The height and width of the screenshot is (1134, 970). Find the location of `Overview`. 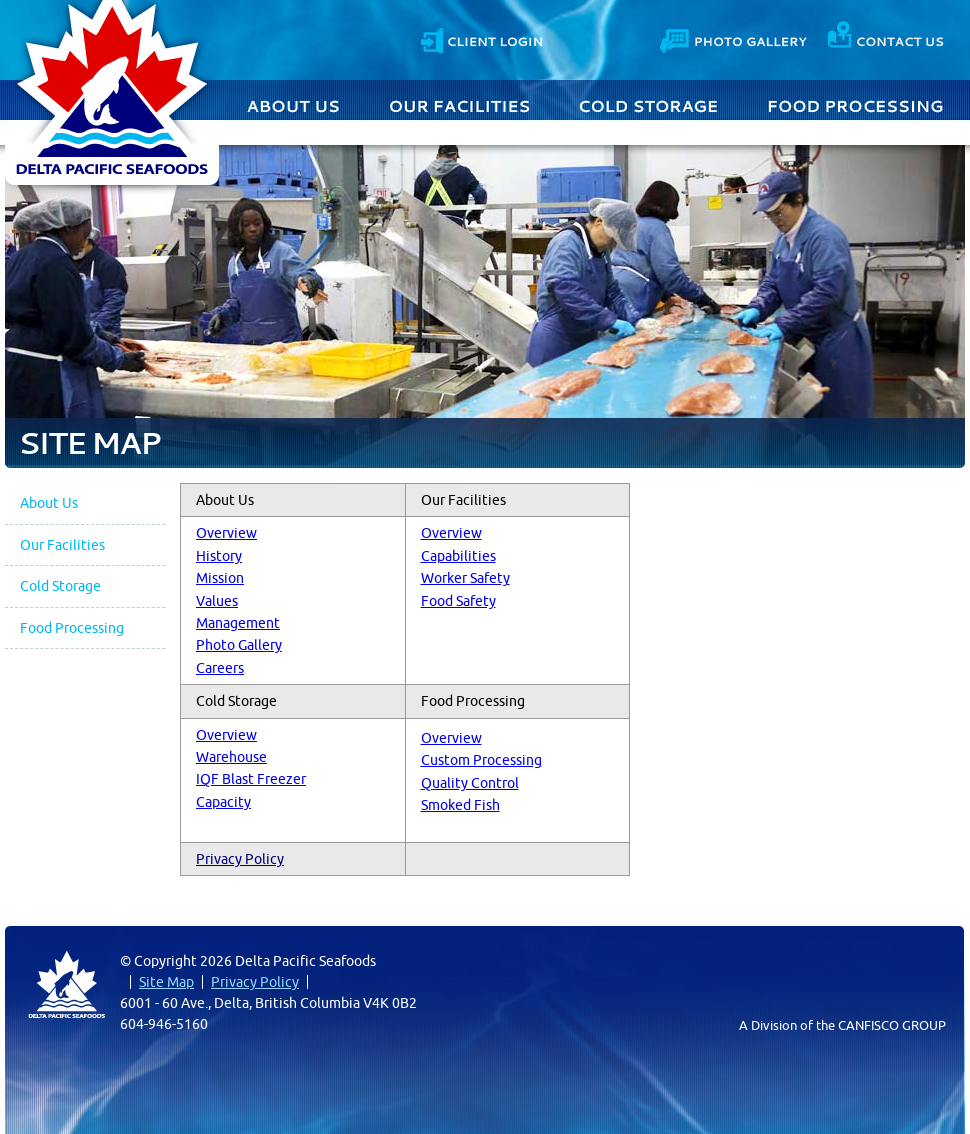

Overview is located at coordinates (226, 533).